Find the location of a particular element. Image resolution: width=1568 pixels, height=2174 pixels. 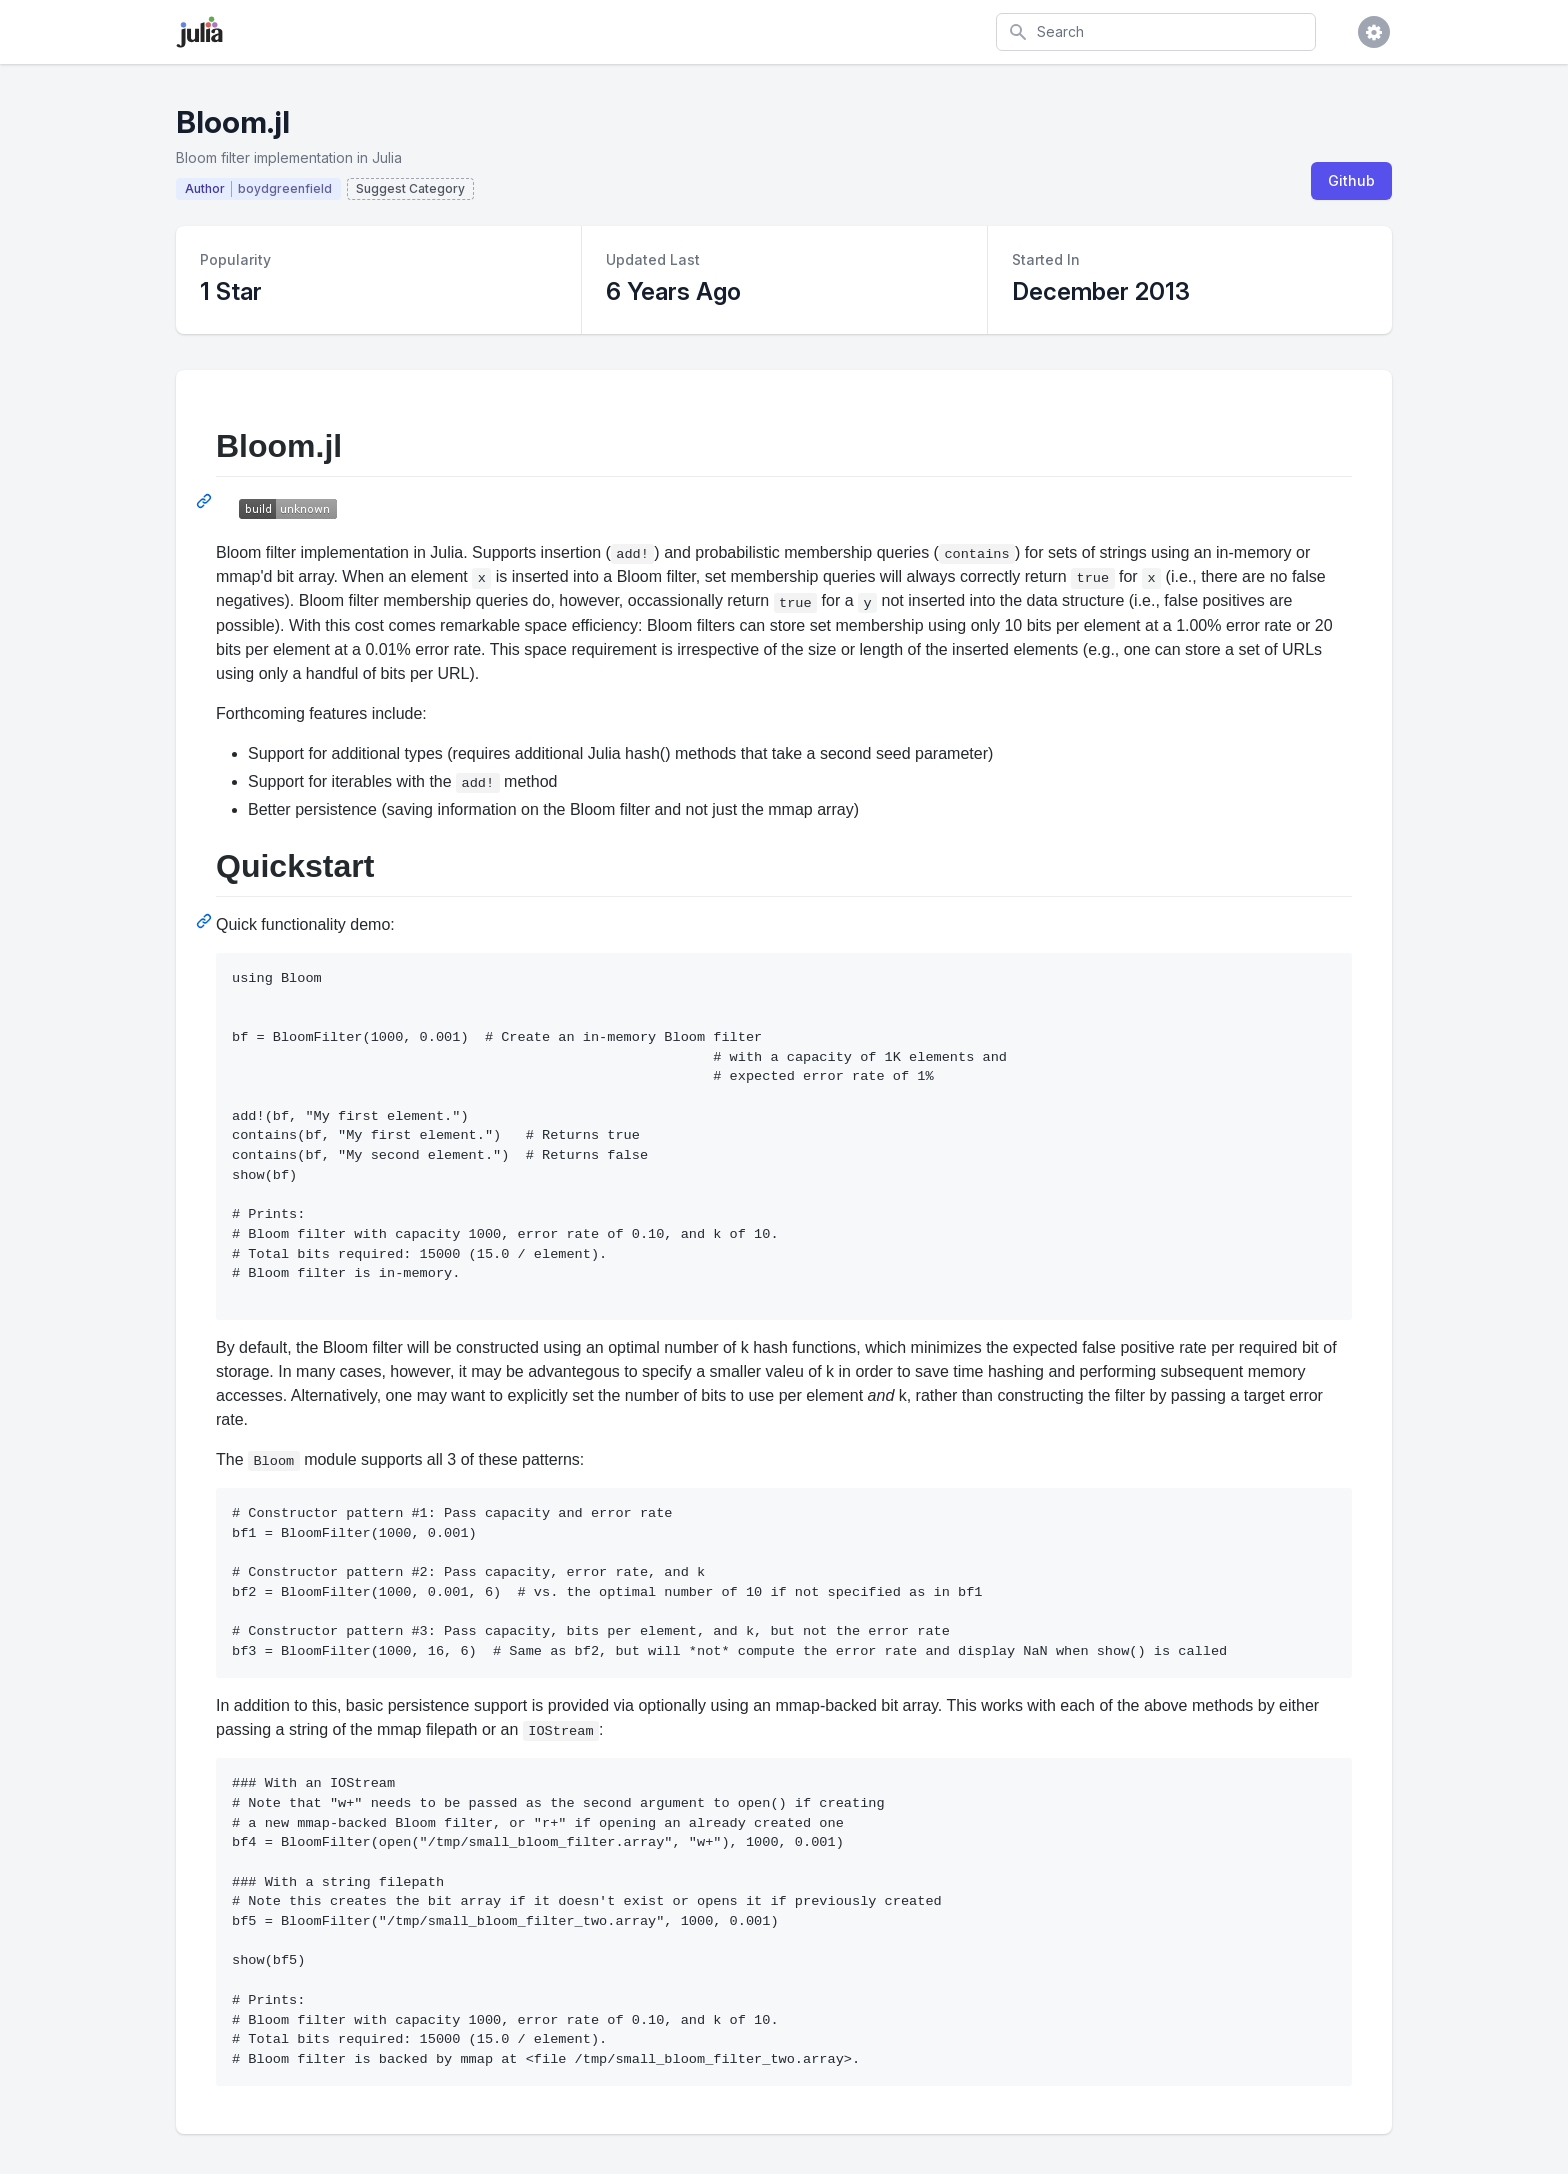

[Permalink: Bloom.jl] is located at coordinates (206, 501).